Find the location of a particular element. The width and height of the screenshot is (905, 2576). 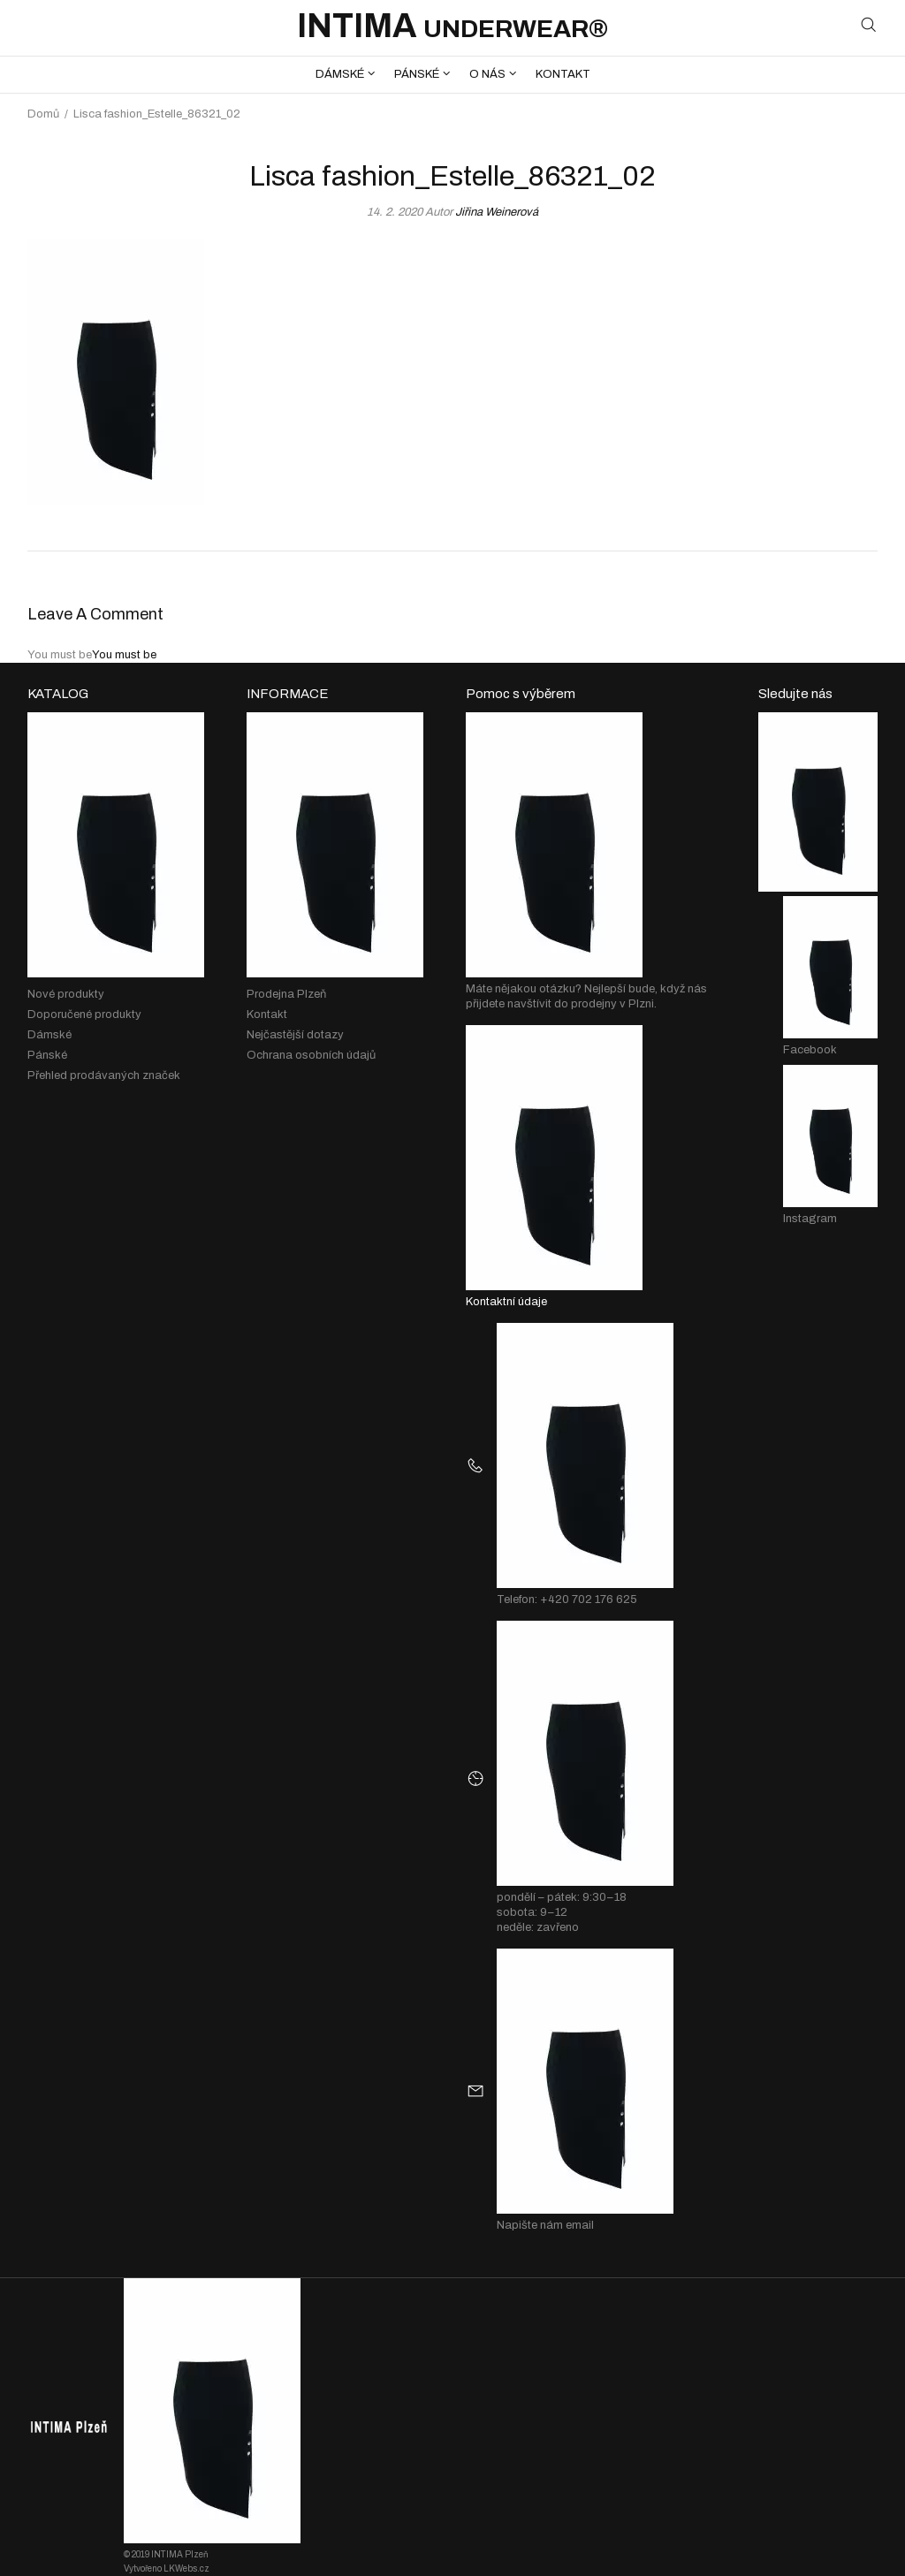

INTIMA is located at coordinates (452, 26).